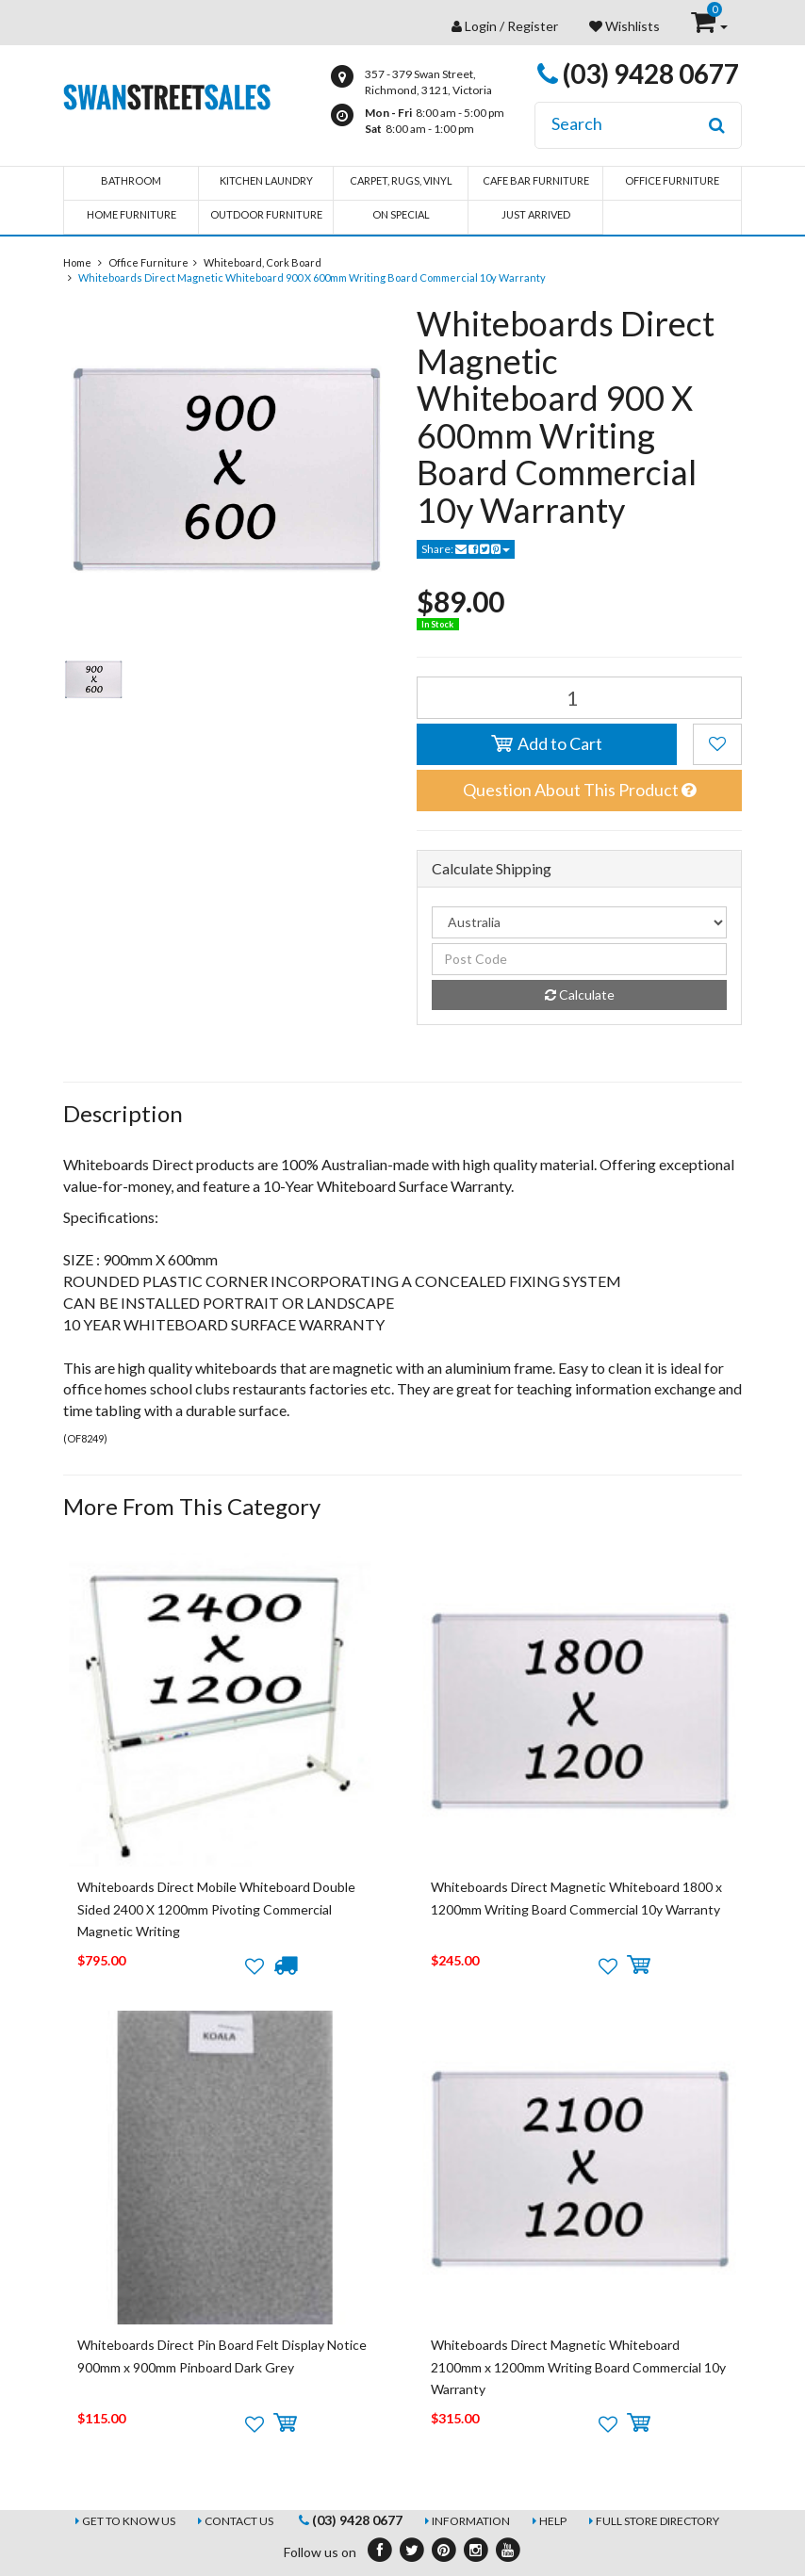 The height and width of the screenshot is (2576, 805). I want to click on Bathroom, so click(131, 180).